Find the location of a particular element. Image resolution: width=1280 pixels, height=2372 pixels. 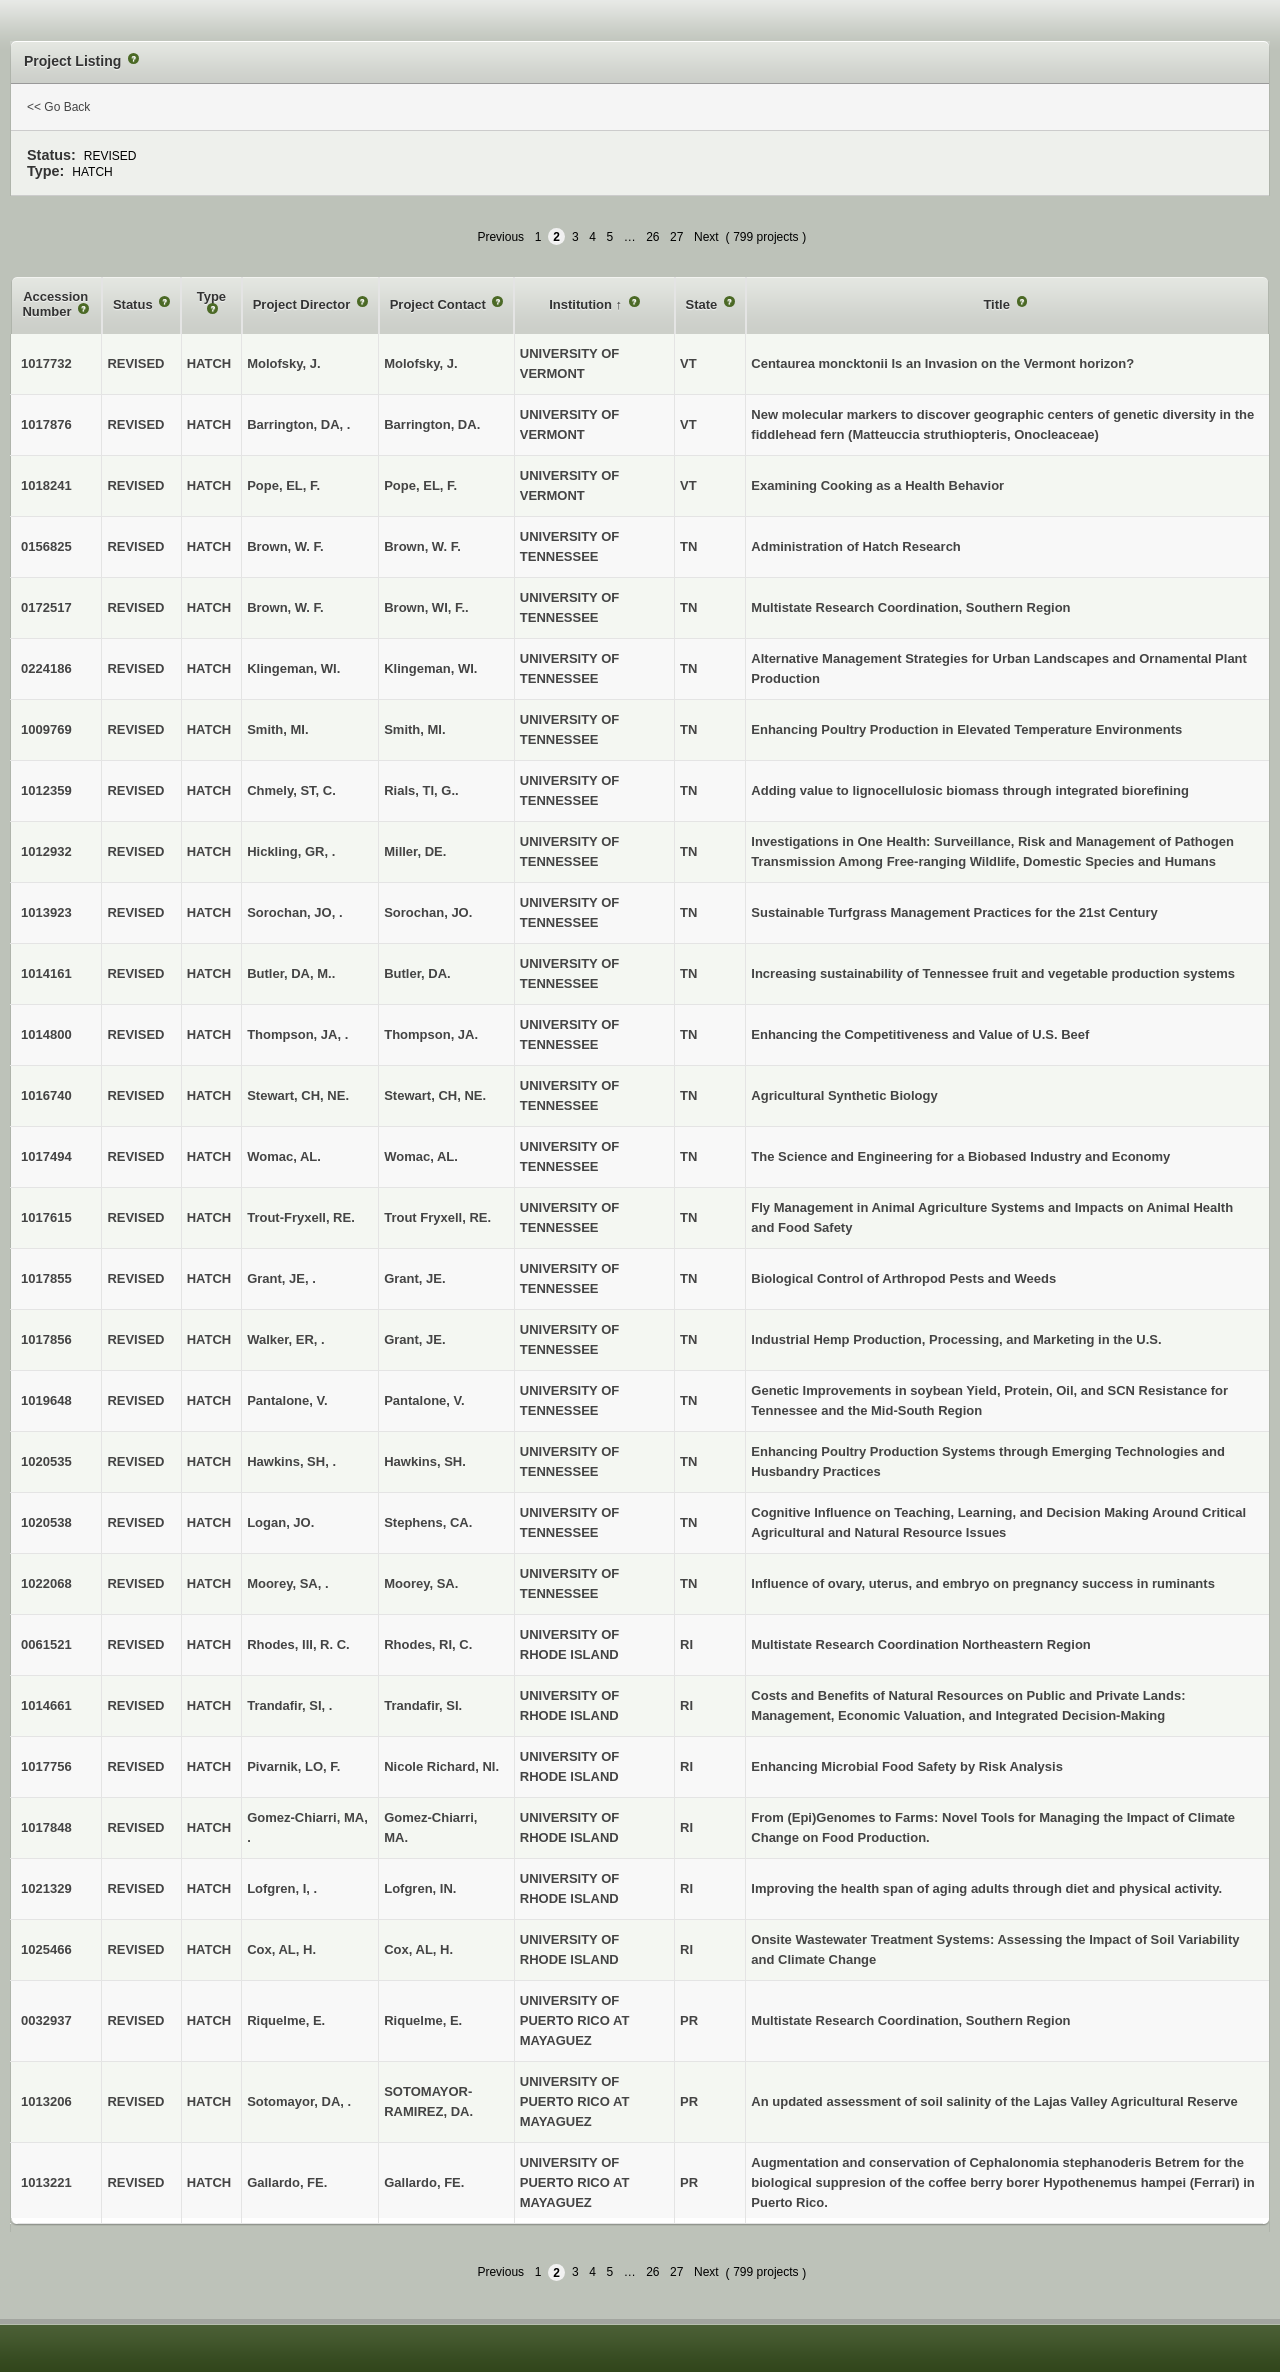

26 is located at coordinates (652, 237).